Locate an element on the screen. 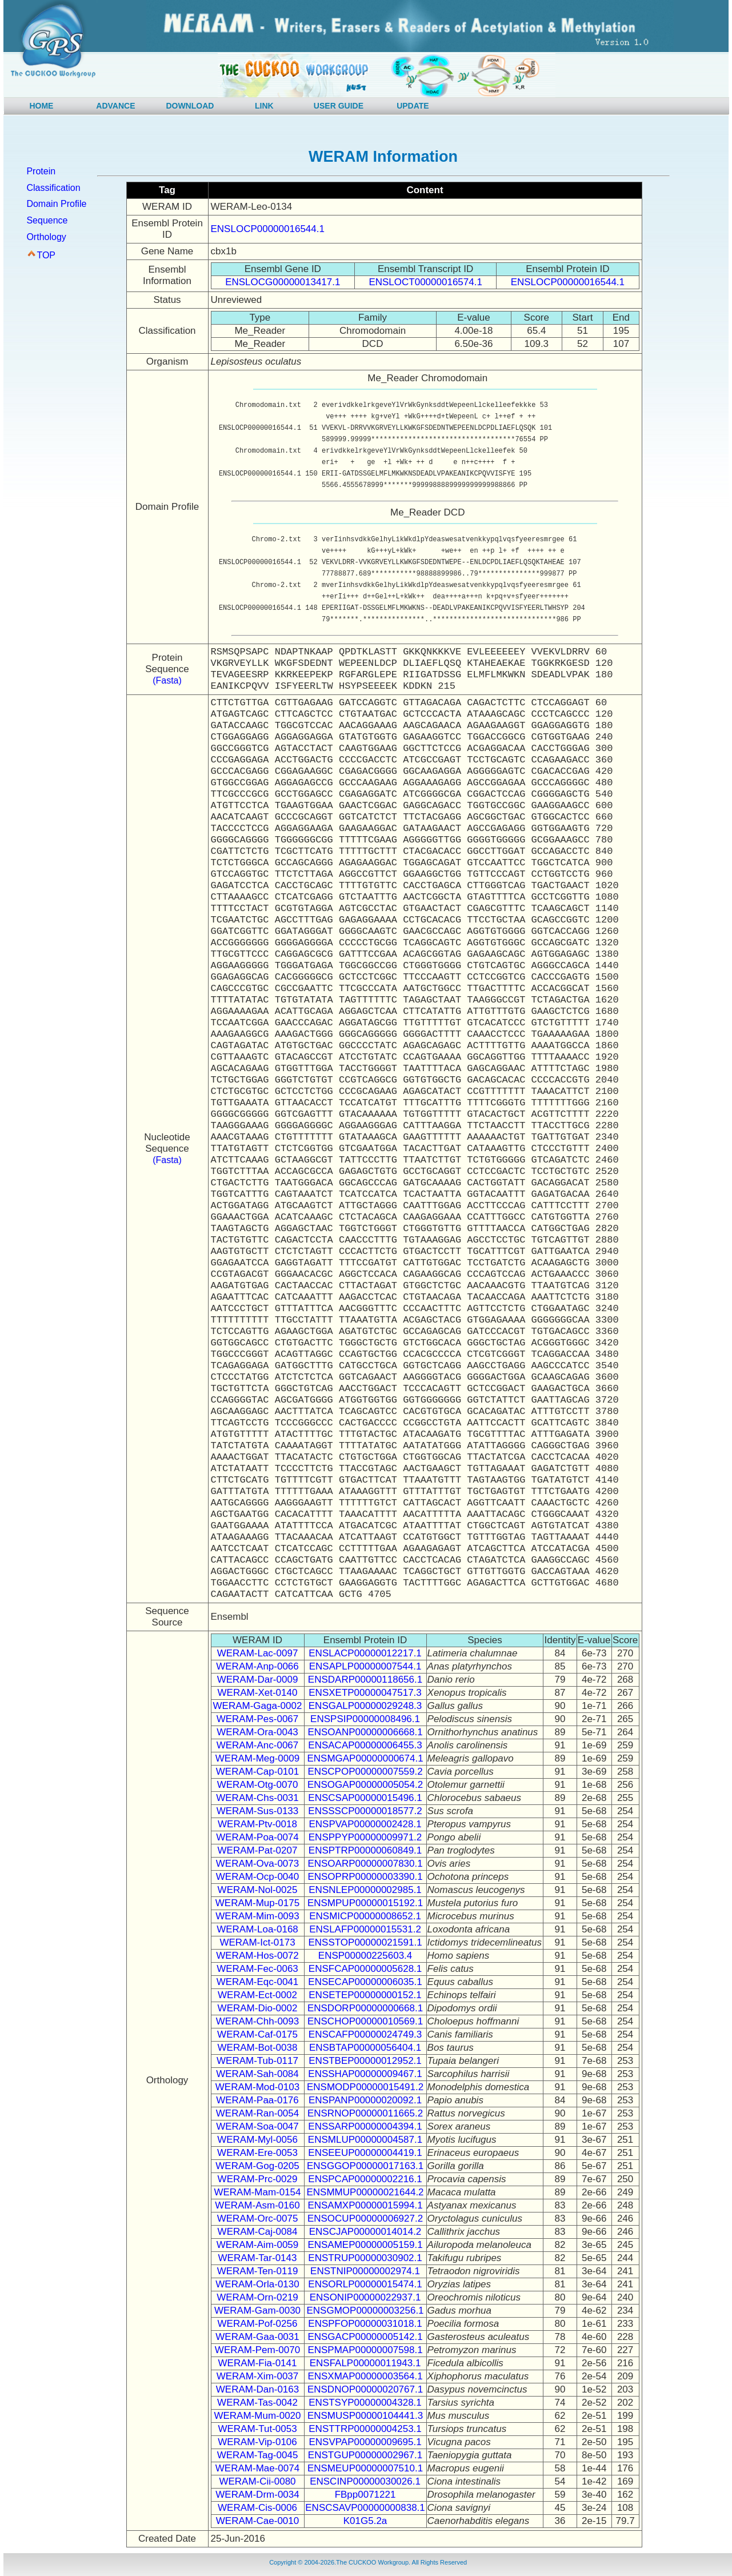  ENSMMUP00000021644.2 is located at coordinates (365, 2192).